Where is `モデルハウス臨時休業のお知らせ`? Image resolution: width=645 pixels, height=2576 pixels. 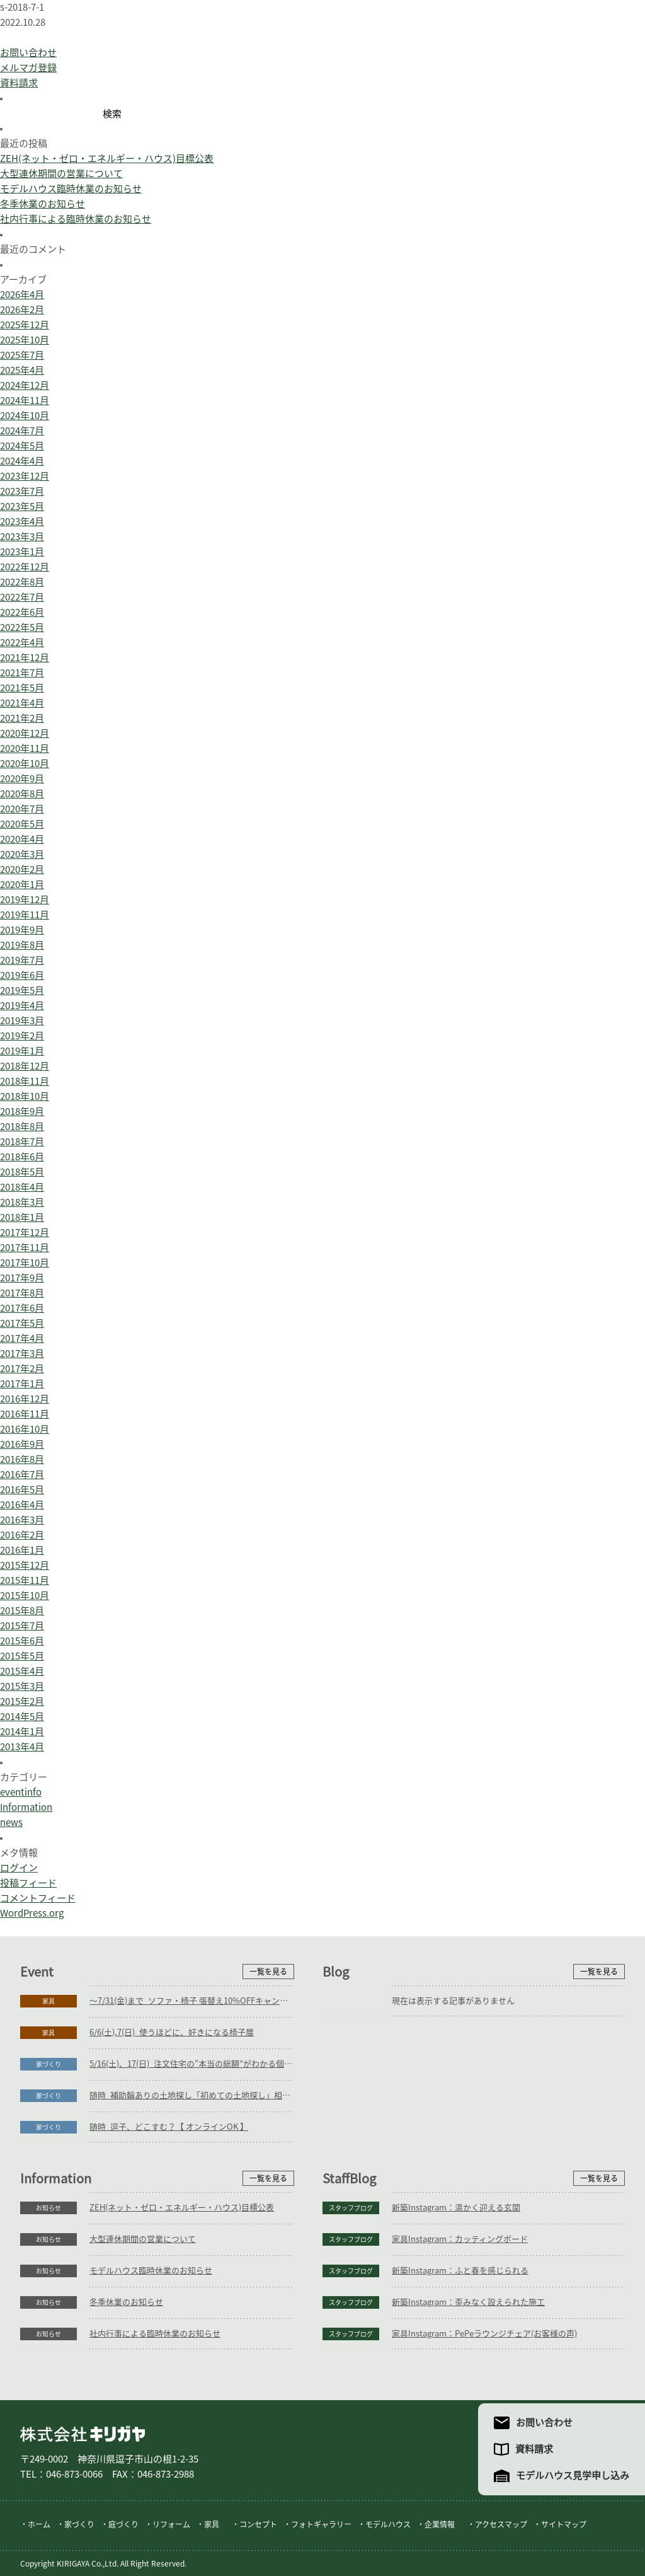
モデルハウス臨時休業のお知らせ is located at coordinates (71, 188).